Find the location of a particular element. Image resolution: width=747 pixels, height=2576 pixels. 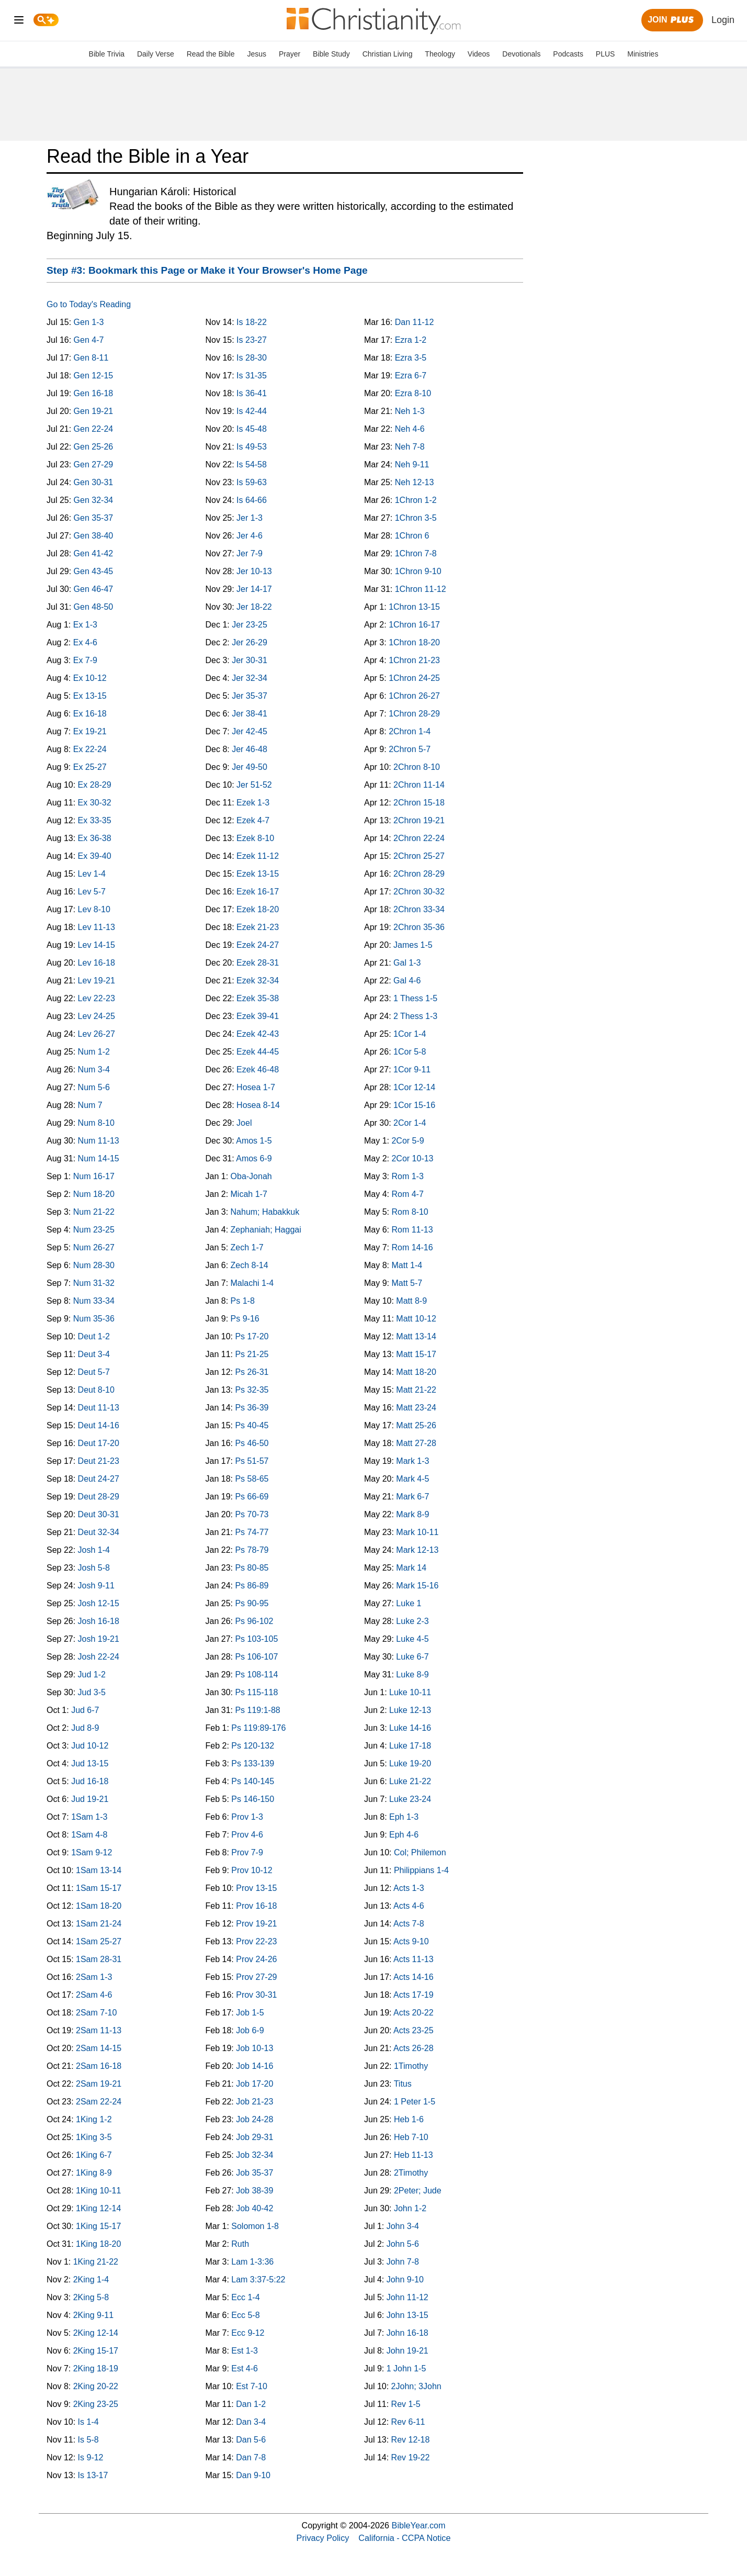

Rev 19-22 is located at coordinates (410, 2457).